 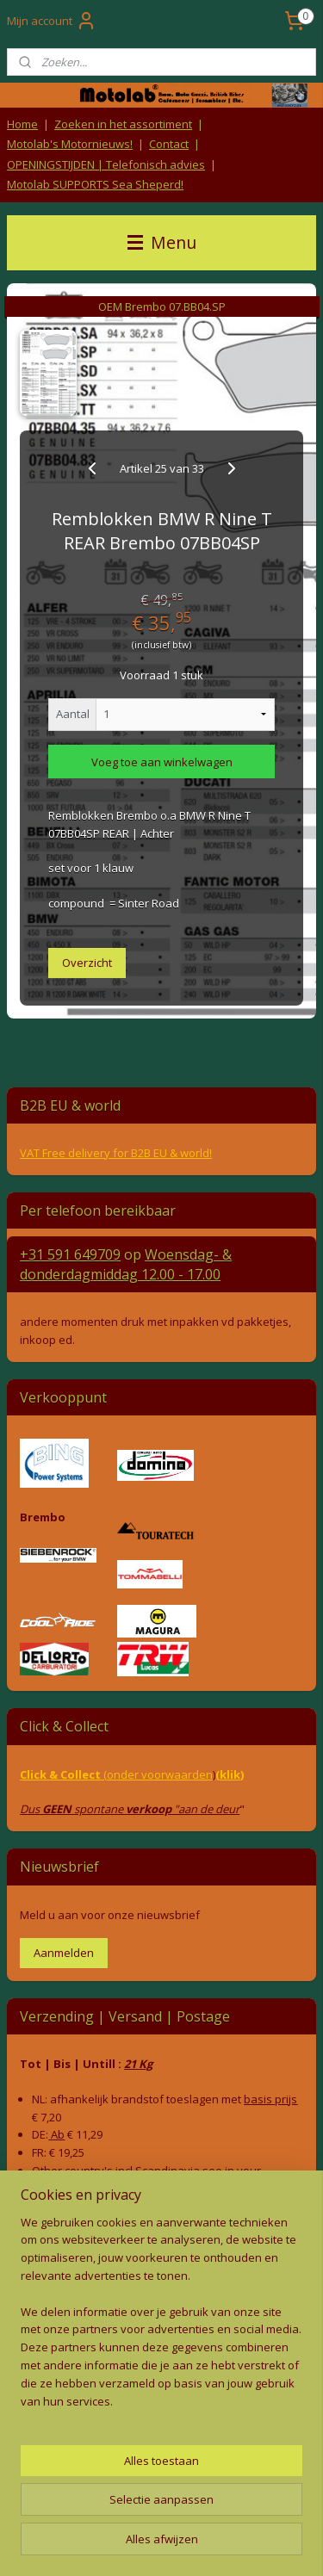 What do you see at coordinates (158, 1774) in the screenshot?
I see `(onder voorwaarden` at bounding box center [158, 1774].